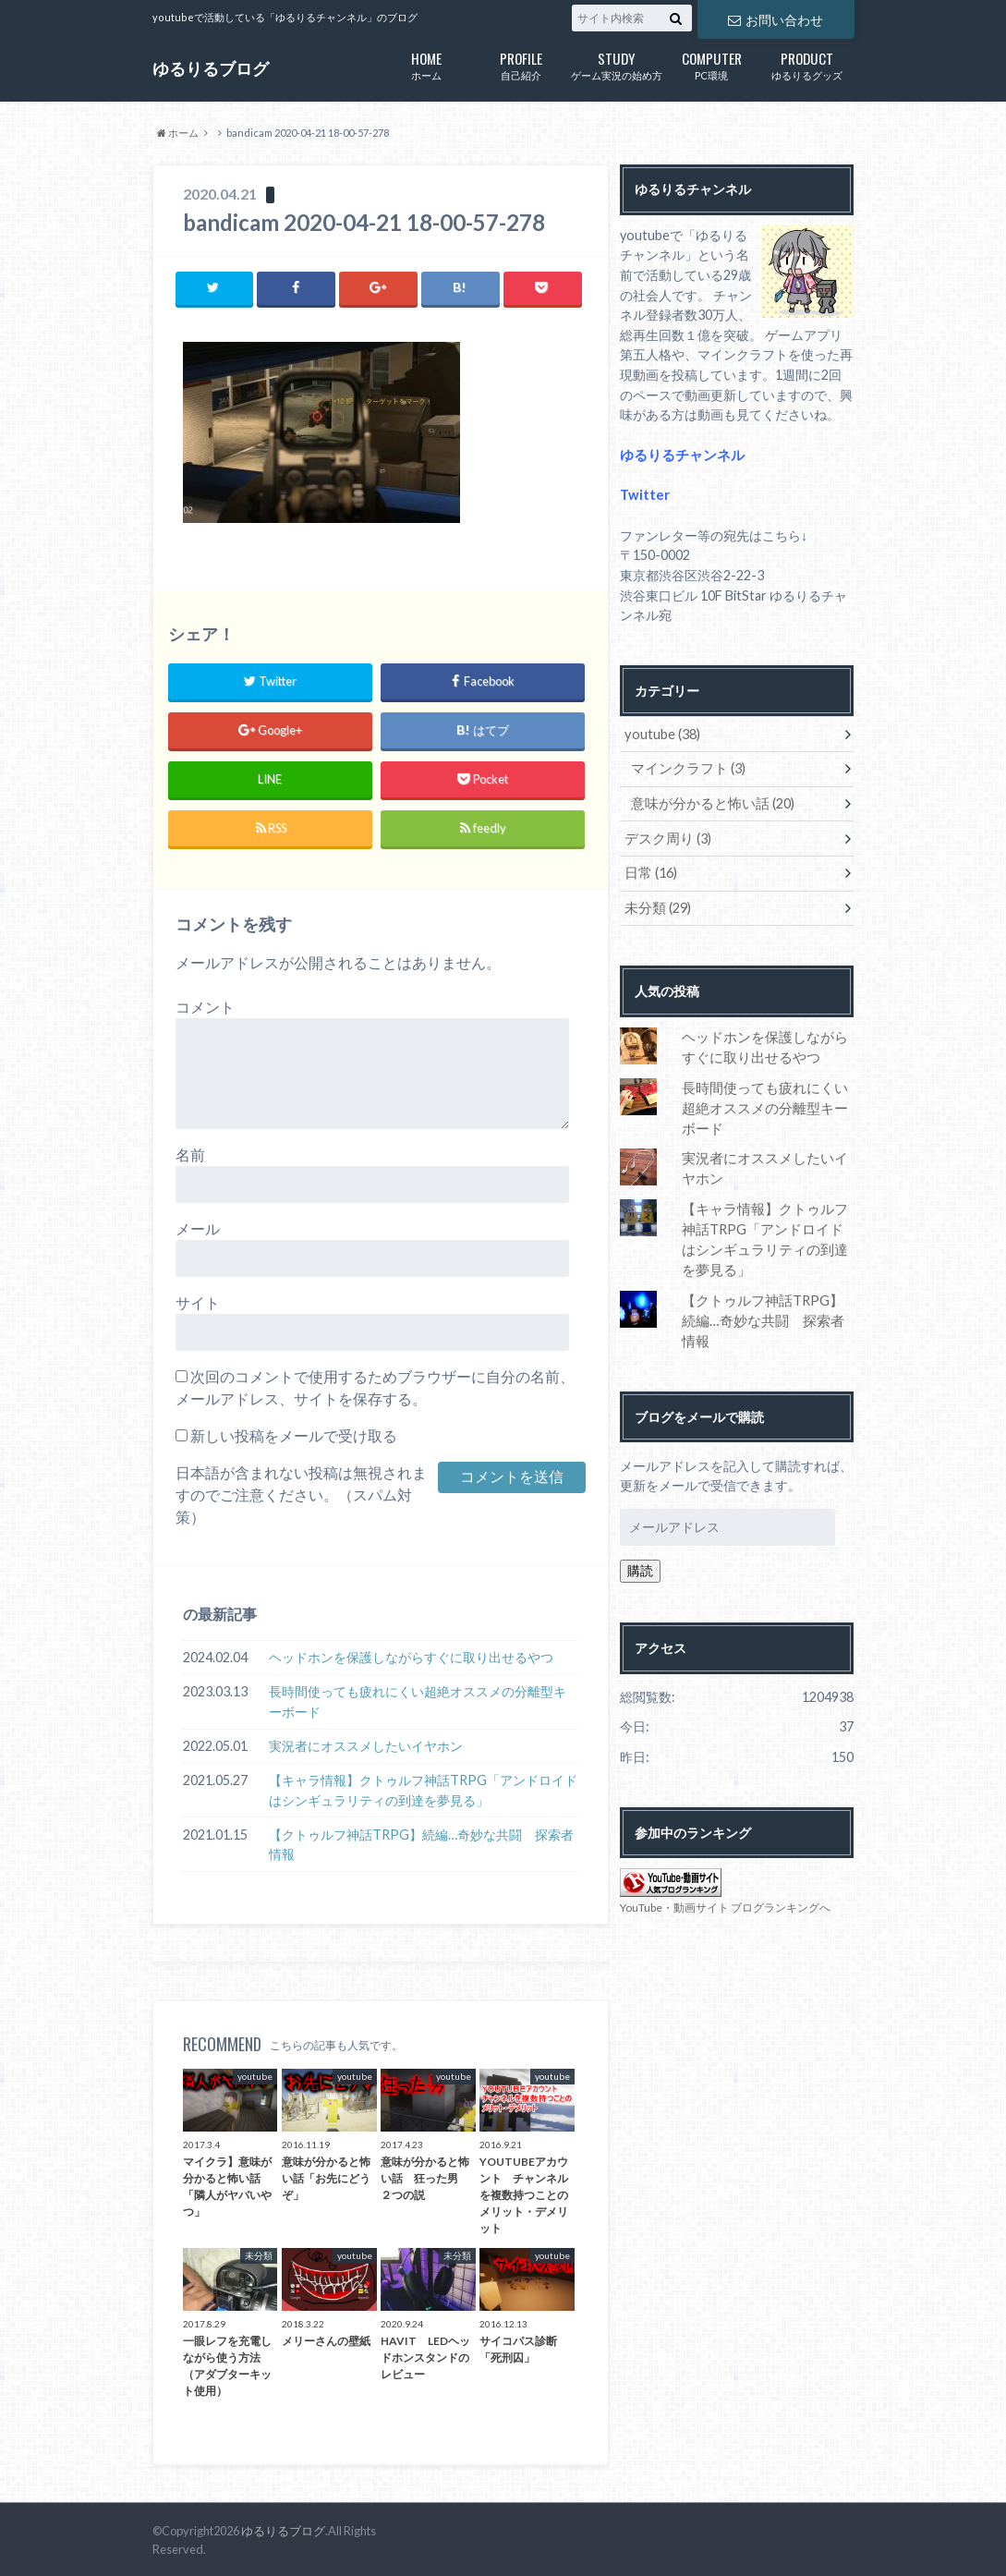  Describe the element at coordinates (661, 733) in the screenshot. I see `youtube` at that location.